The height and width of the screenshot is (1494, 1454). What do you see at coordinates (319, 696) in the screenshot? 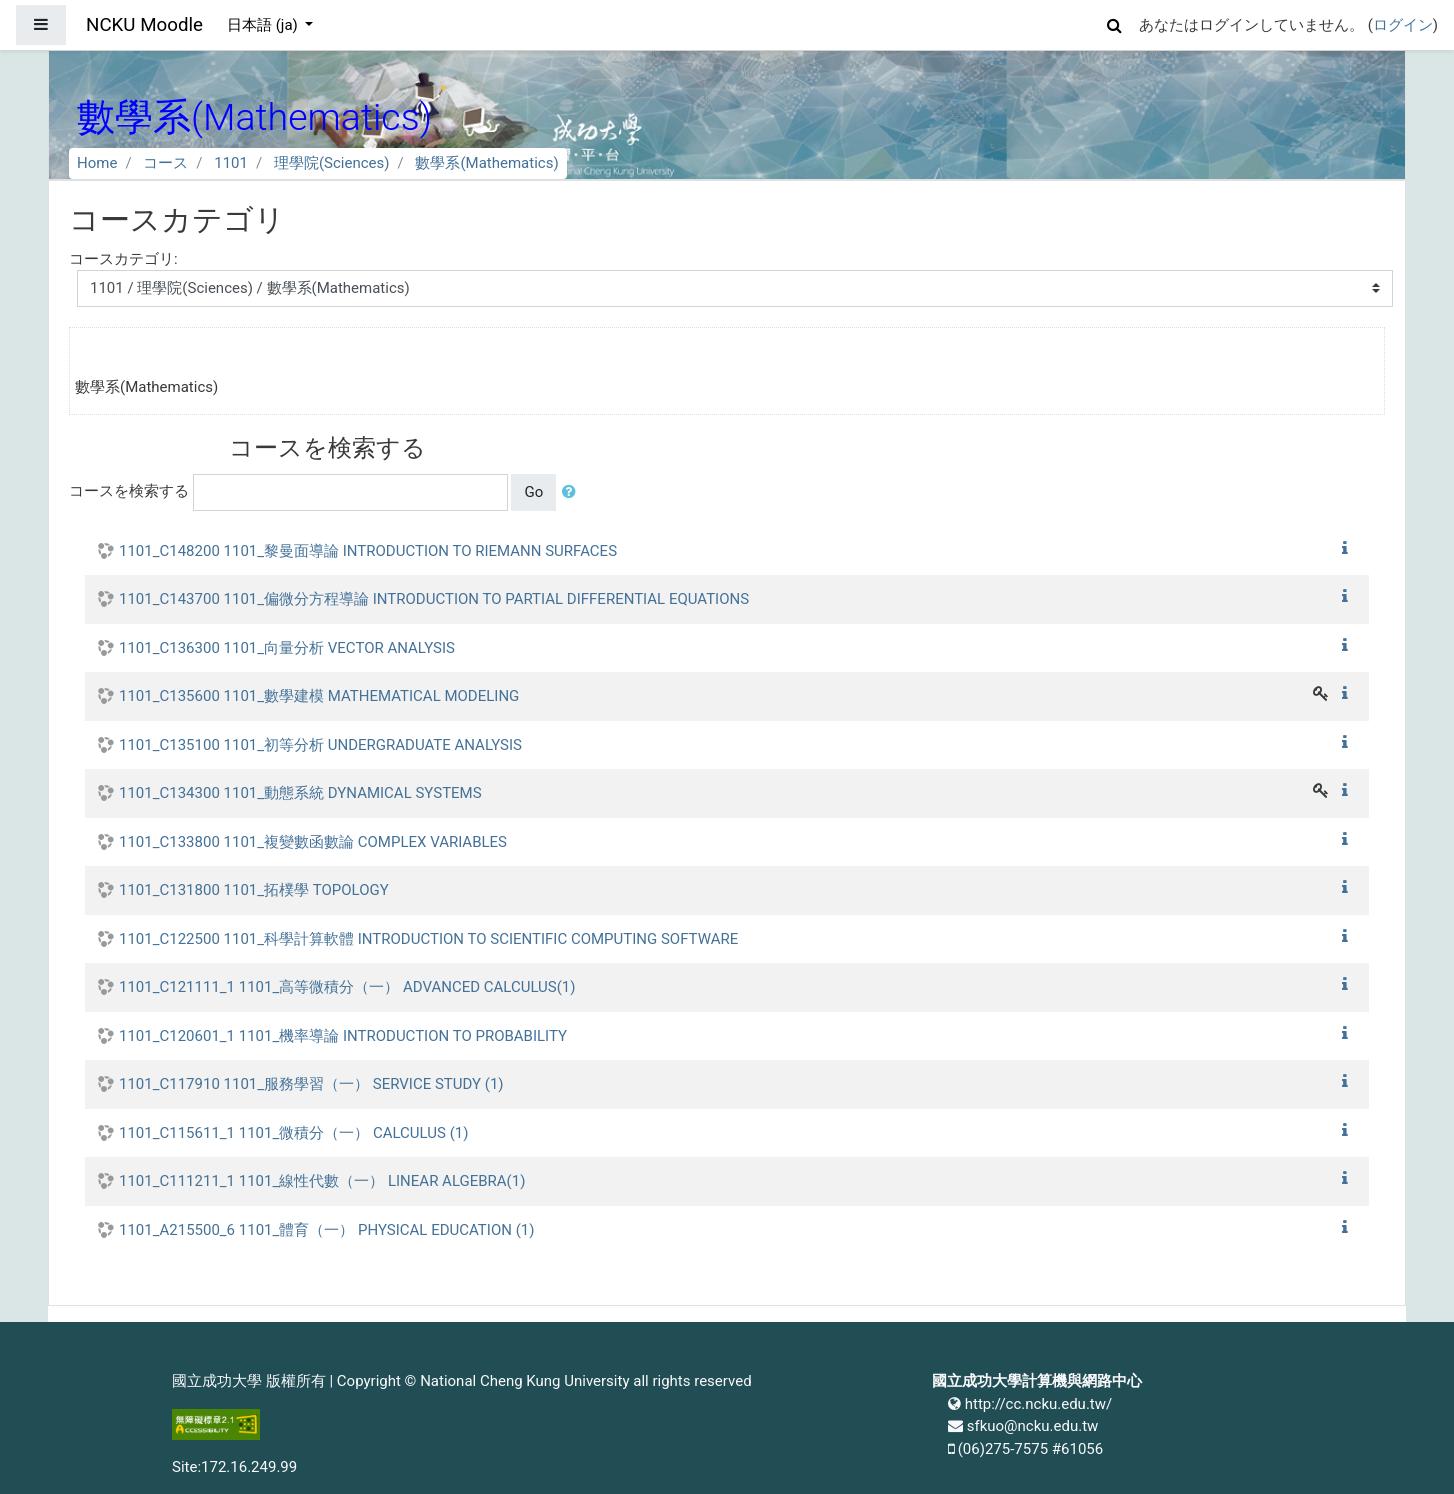
I see `1101_C135600 1101_數學建模 MATHEMATICAL MODELING` at bounding box center [319, 696].